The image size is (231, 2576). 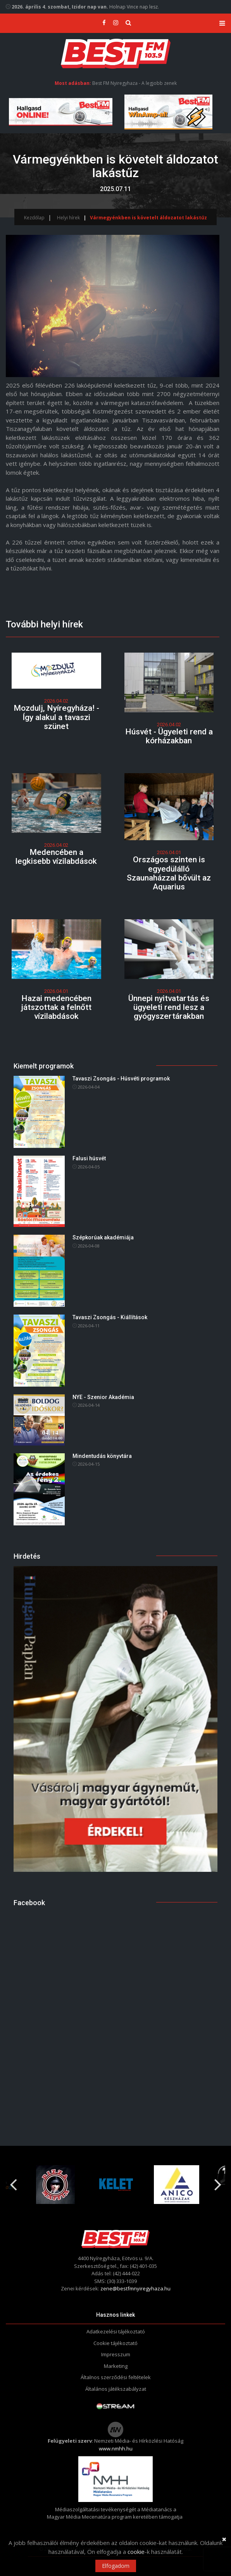 I want to click on Tavaszi Zsongás - Kiállítások, so click(x=109, y=1317).